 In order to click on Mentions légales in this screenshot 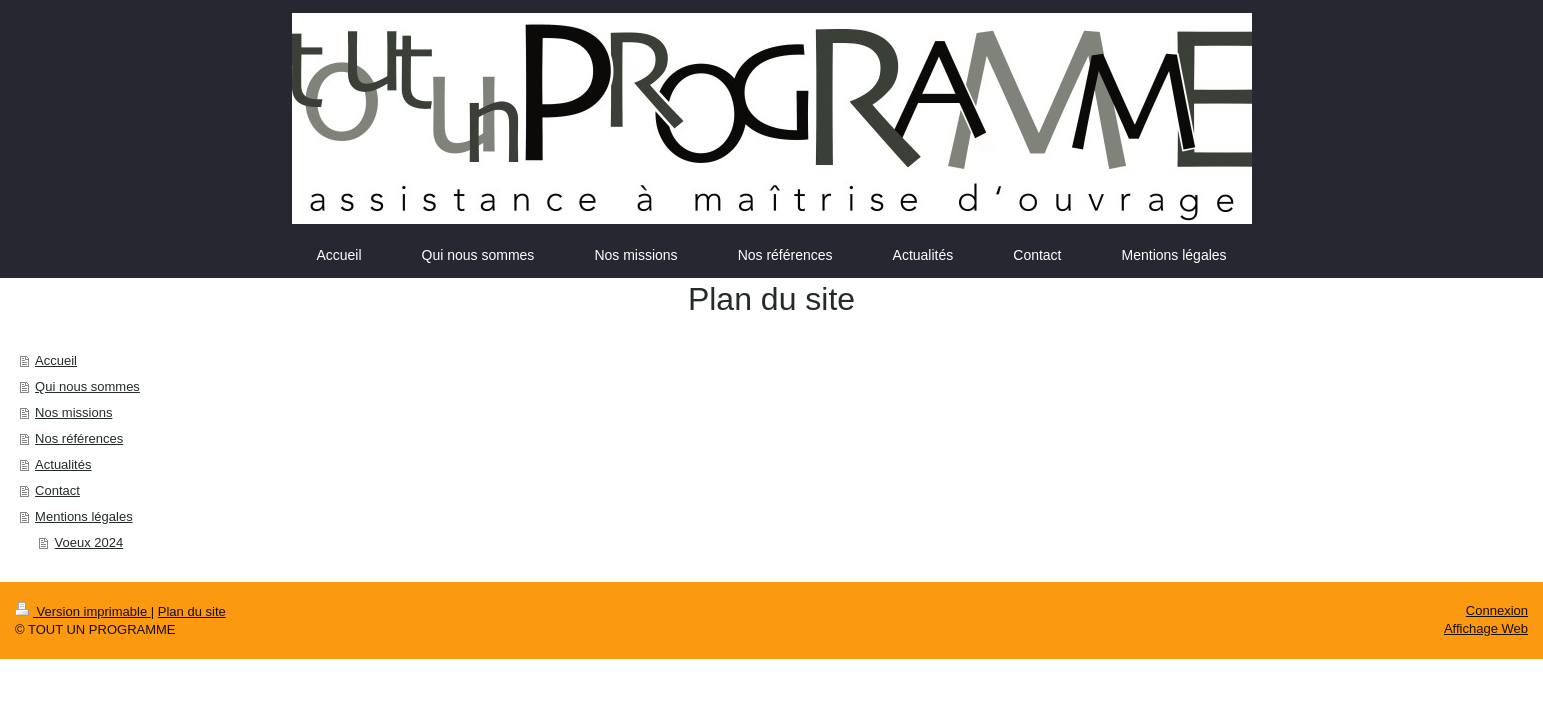, I will do `click(84, 516)`.